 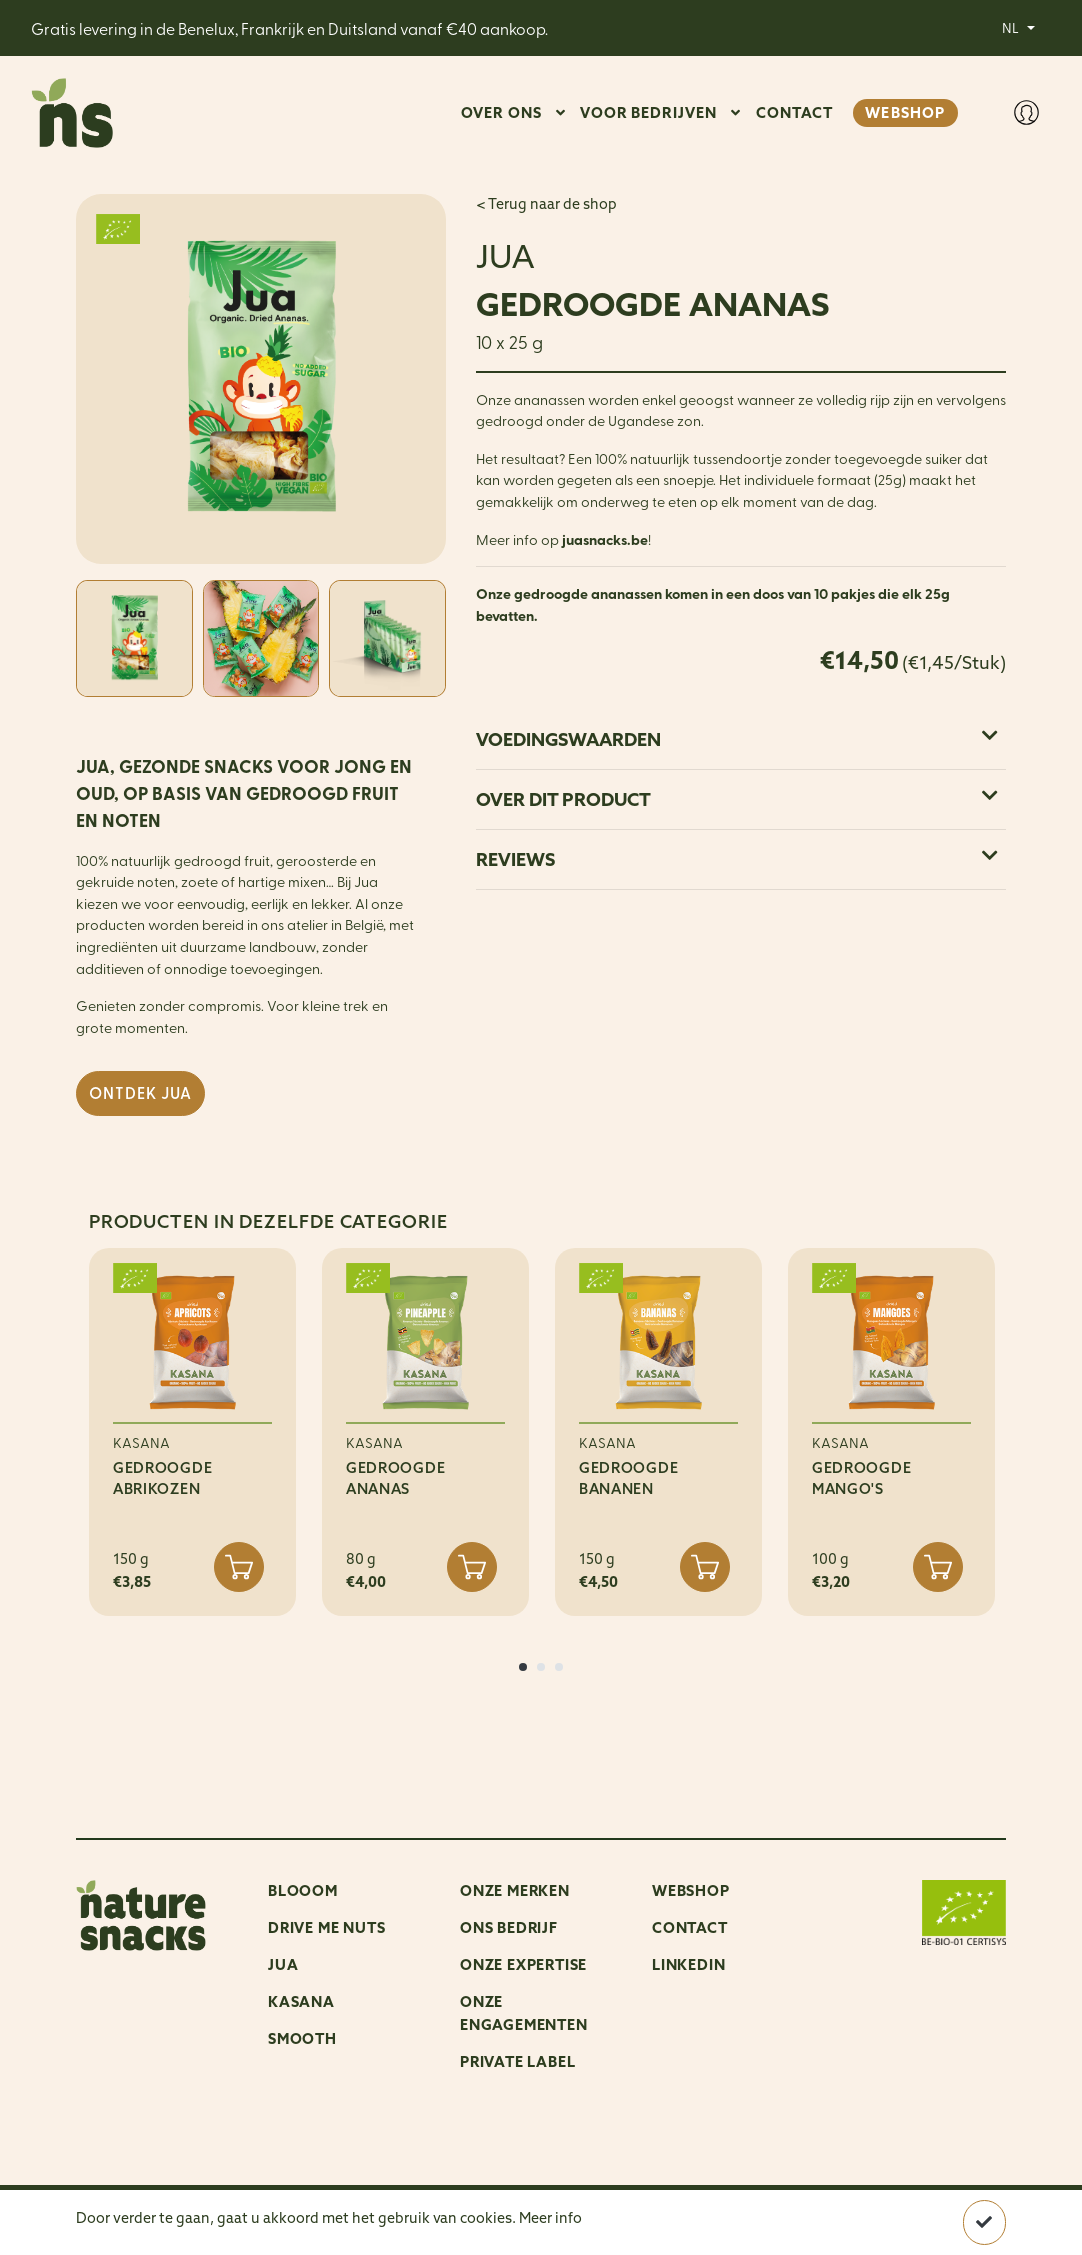 I want to click on OVER ONS, so click(x=501, y=112).